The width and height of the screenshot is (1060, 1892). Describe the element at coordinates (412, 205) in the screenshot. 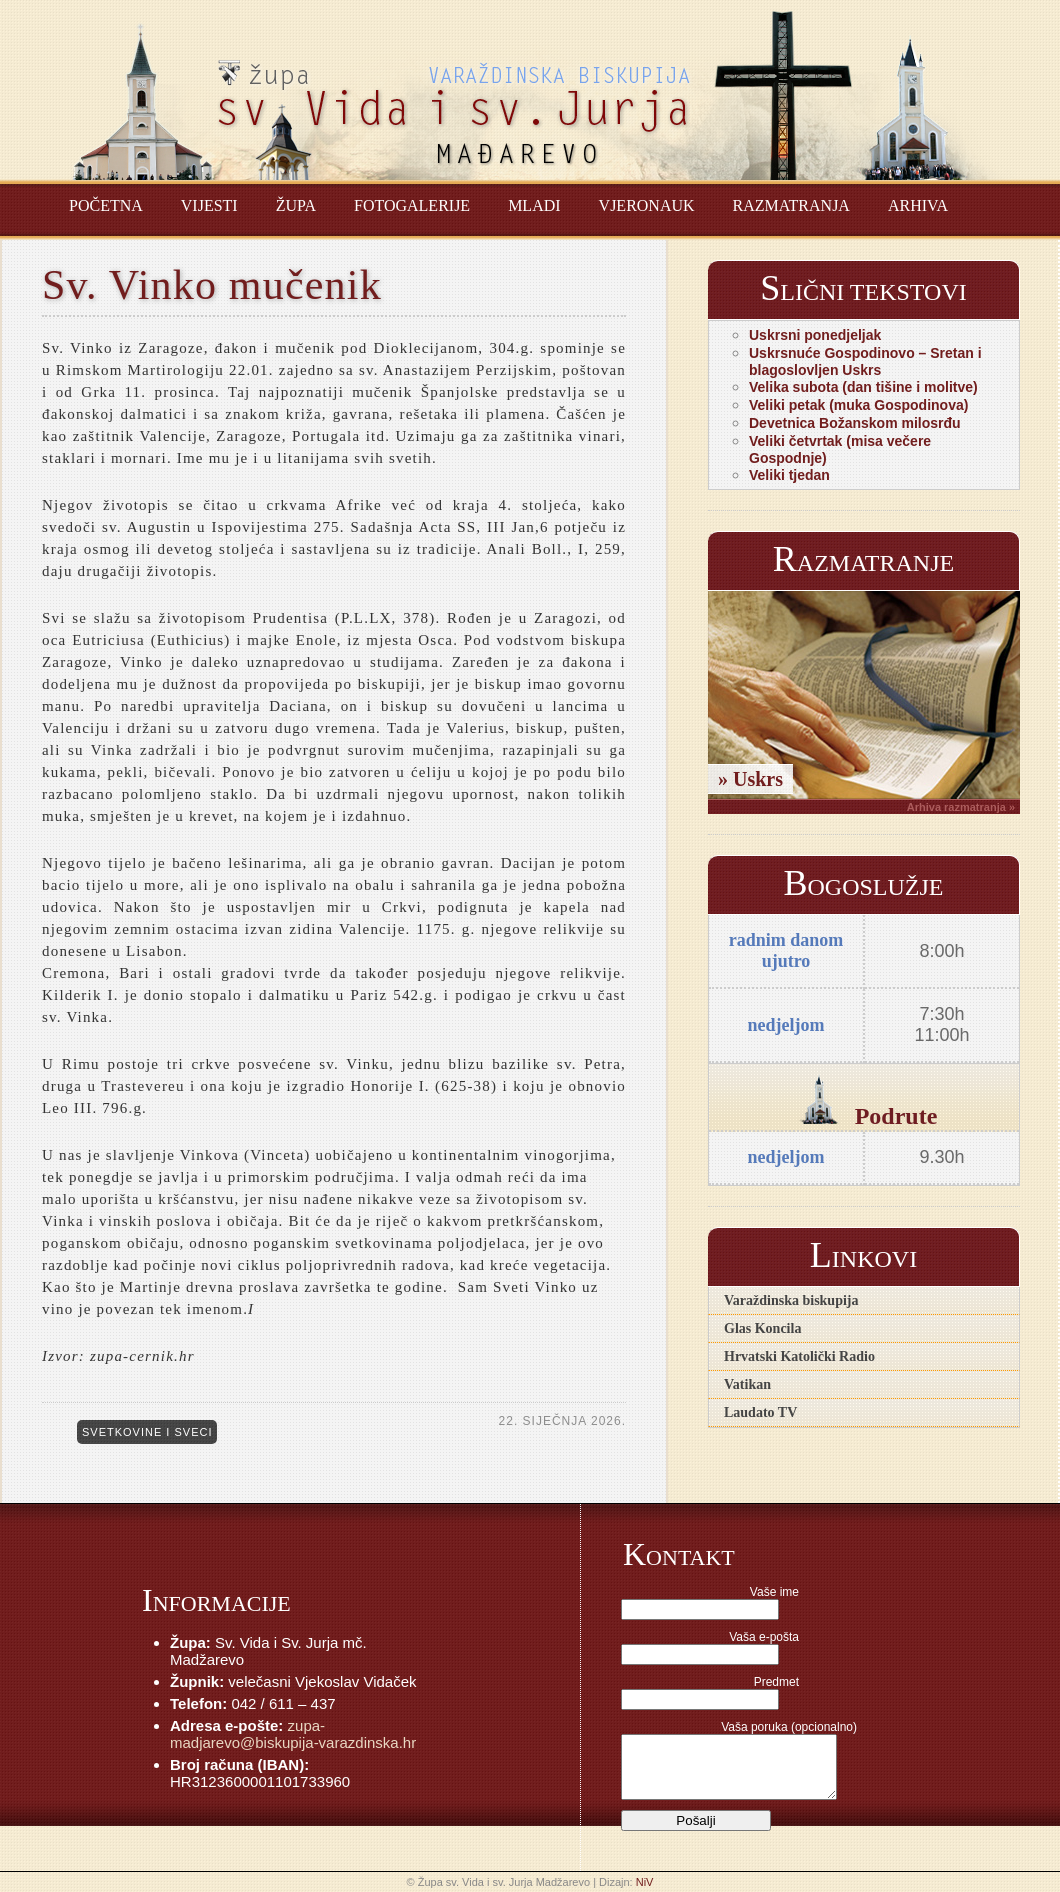

I see `Fotogalerije` at that location.